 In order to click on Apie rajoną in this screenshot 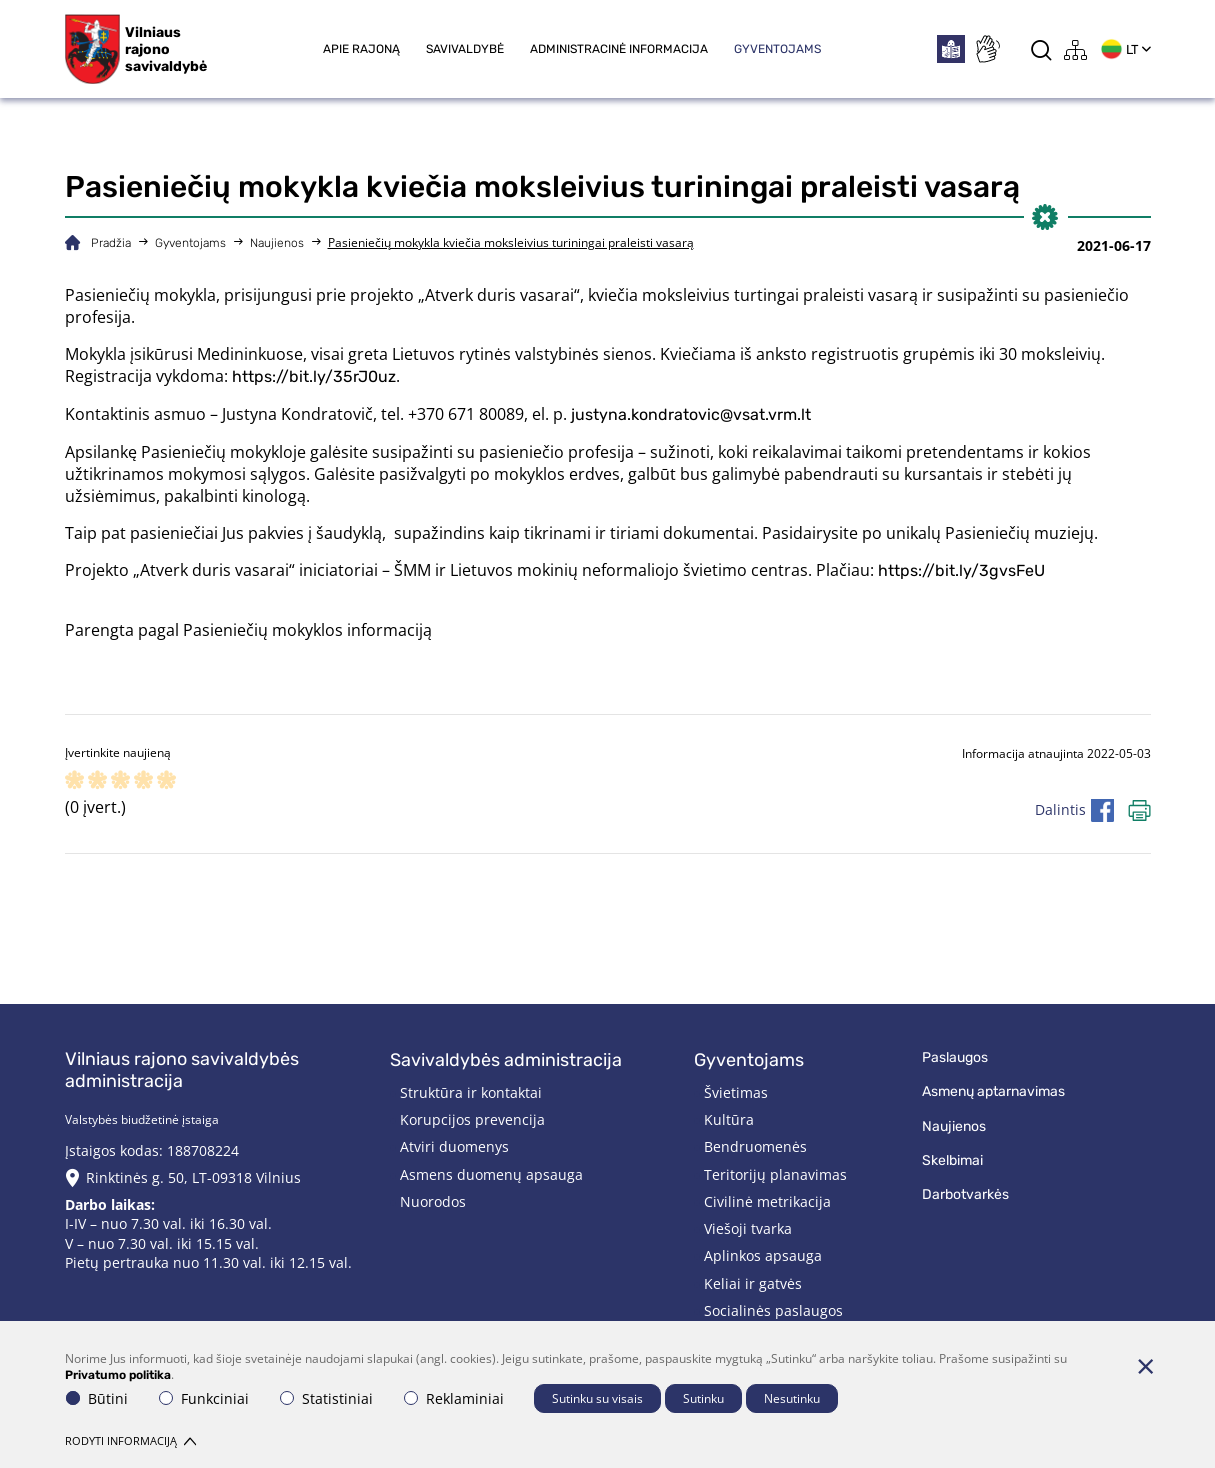, I will do `click(361, 49)`.